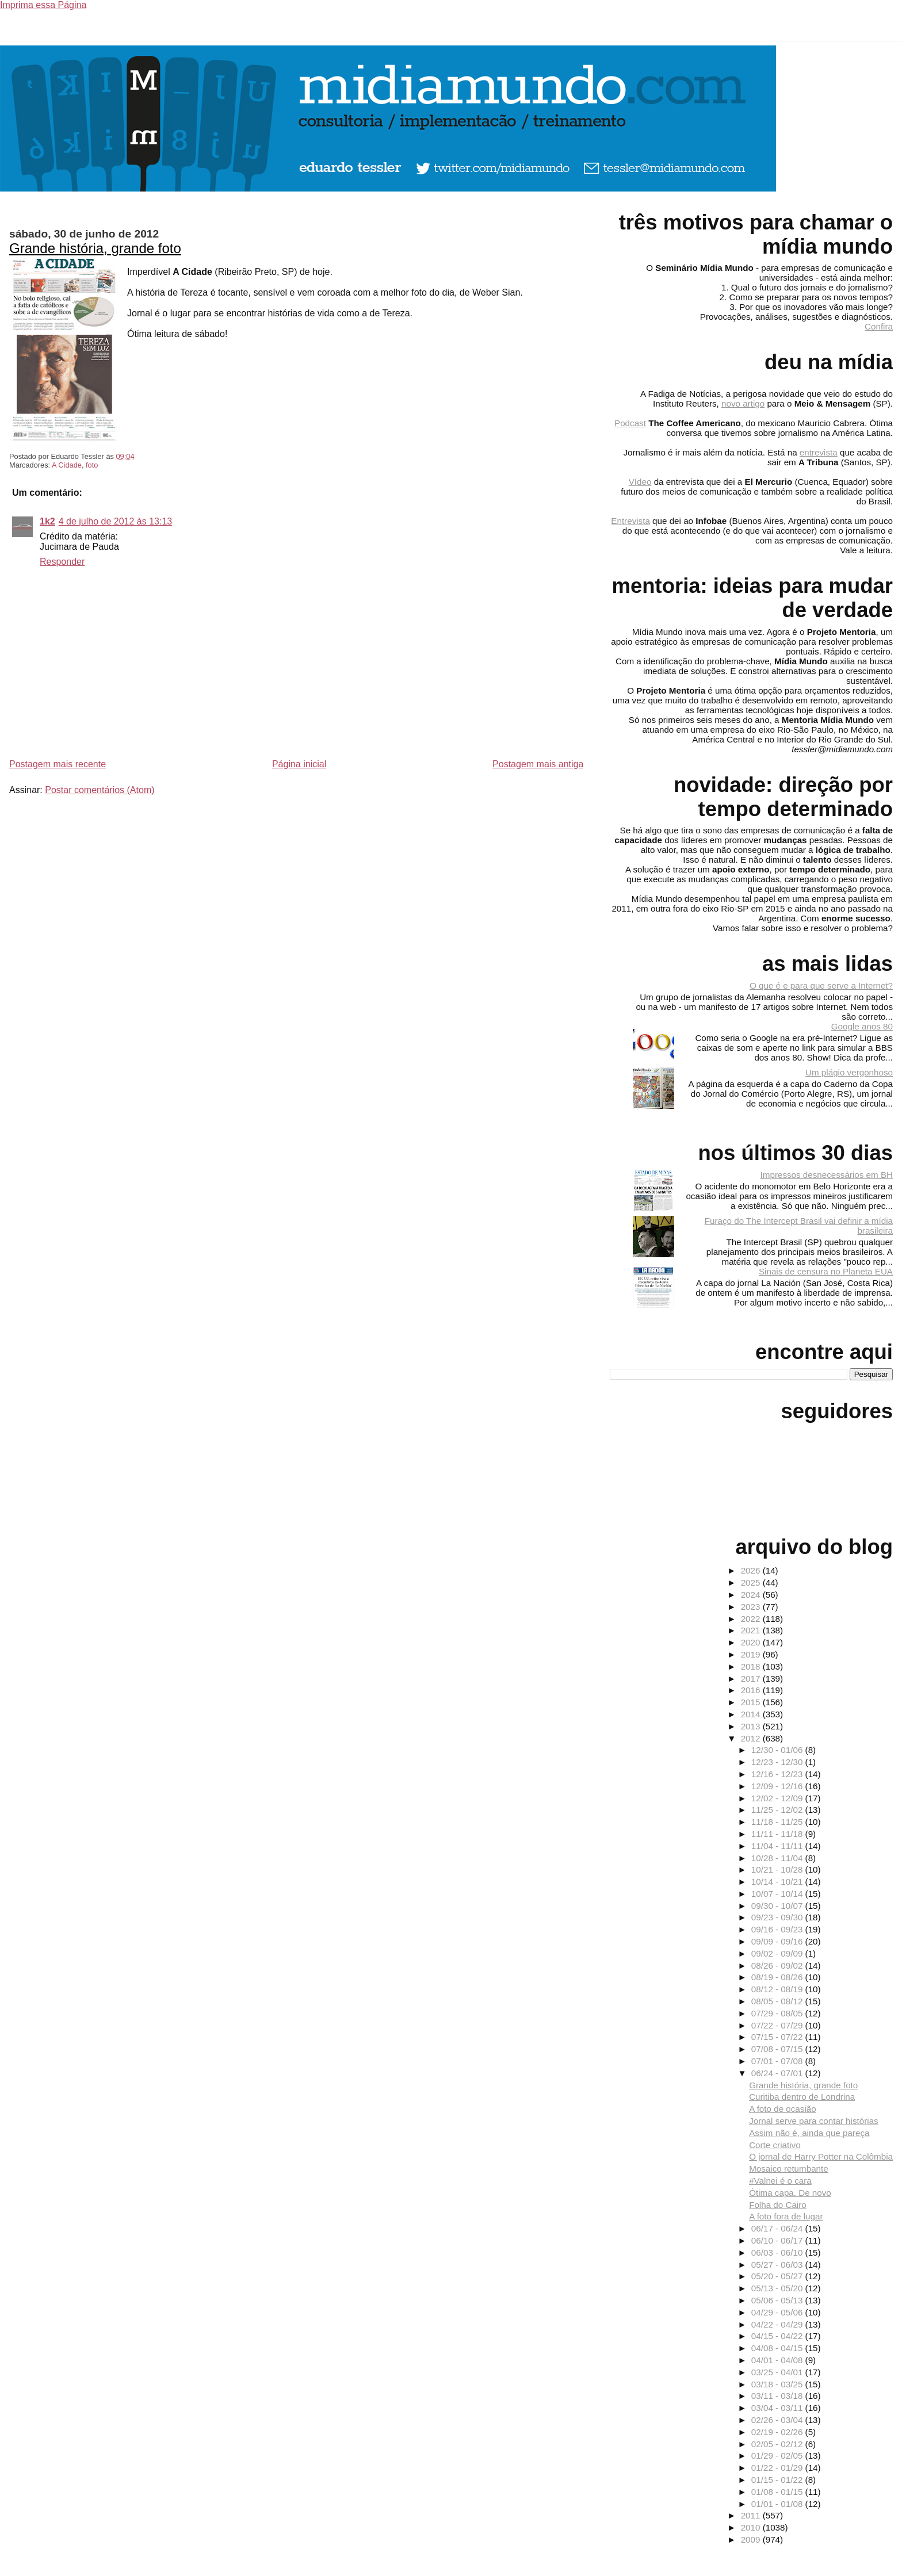 Image resolution: width=902 pixels, height=2576 pixels. I want to click on 2009, so click(752, 2539).